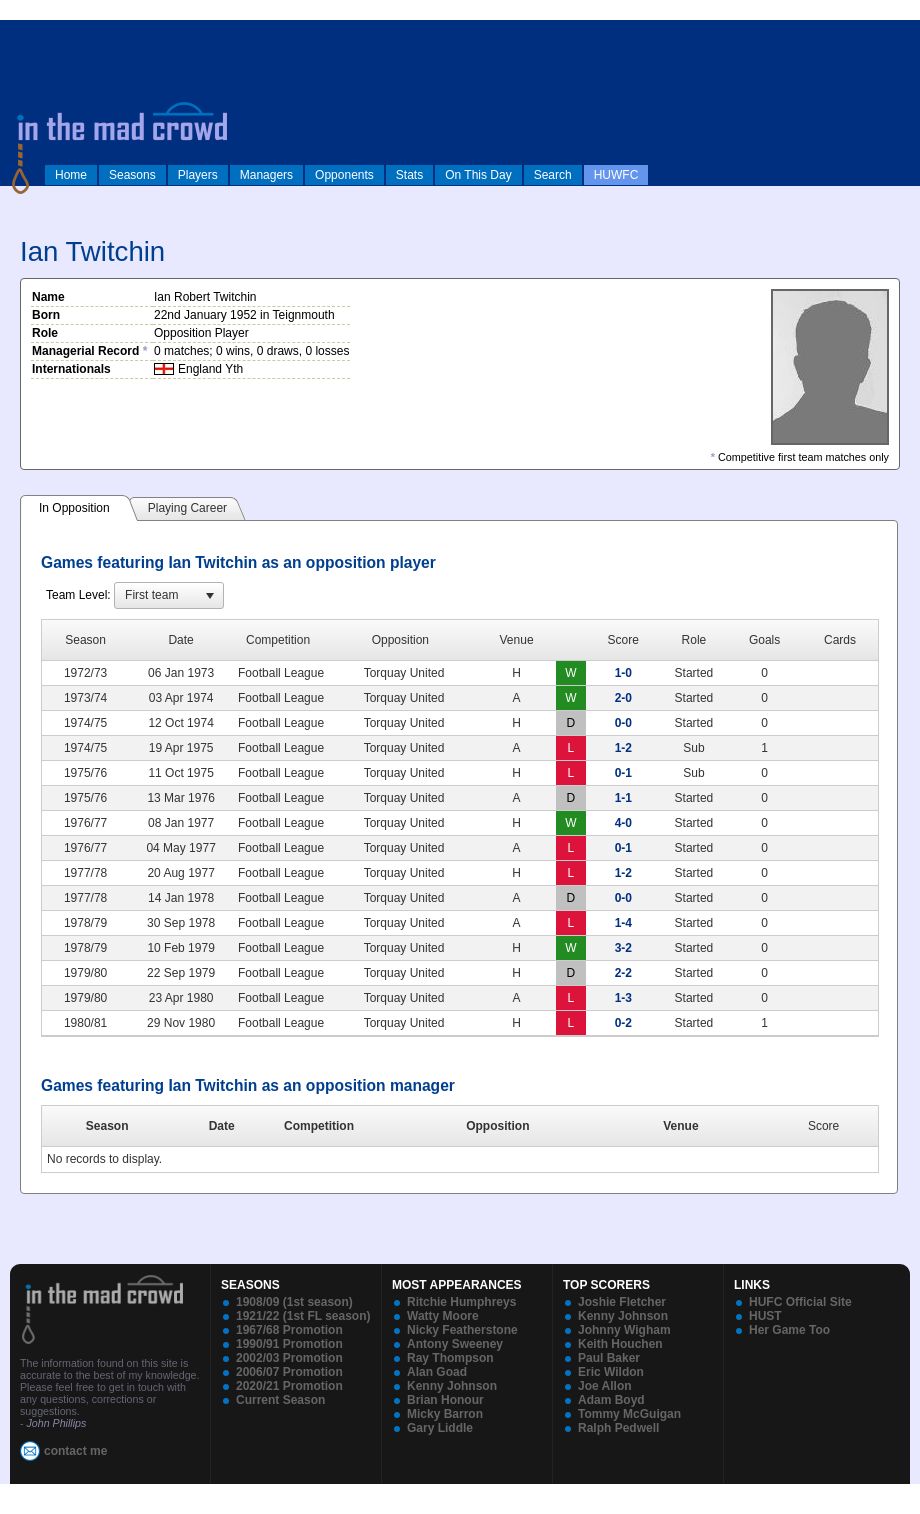  Describe the element at coordinates (623, 823) in the screenshot. I see `4-0` at that location.